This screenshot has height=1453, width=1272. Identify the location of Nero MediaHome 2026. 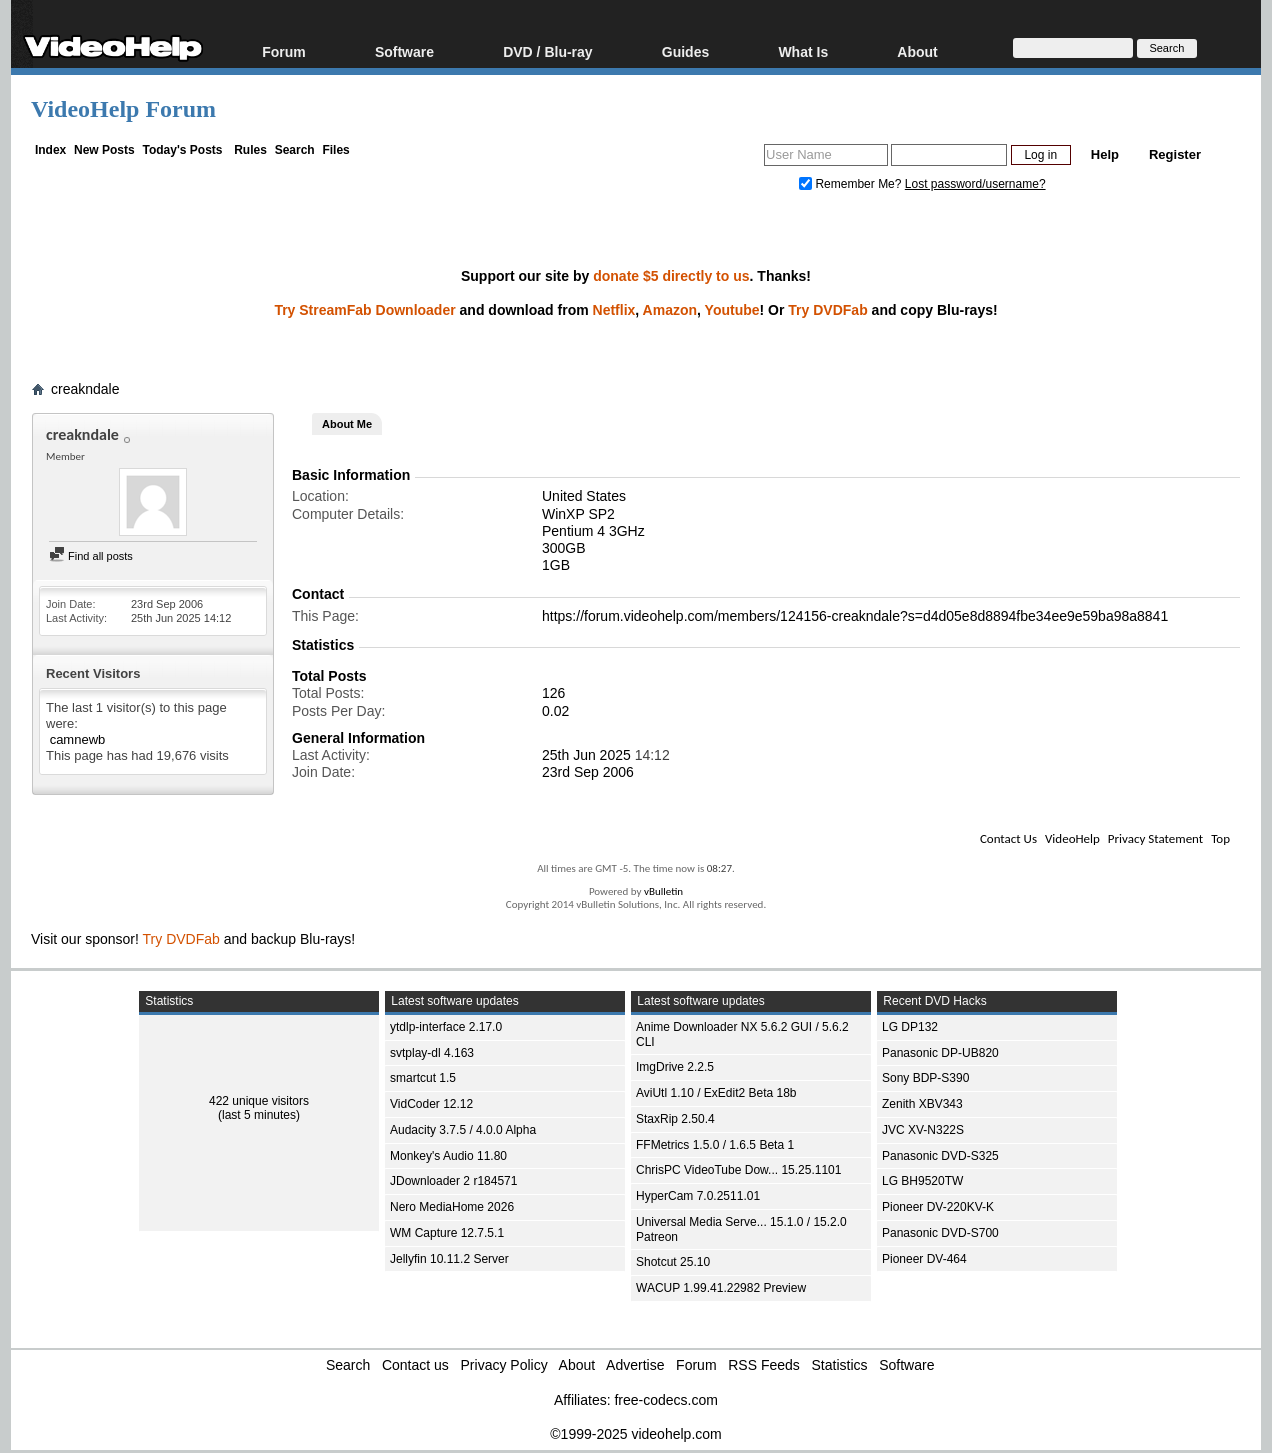
(452, 1207).